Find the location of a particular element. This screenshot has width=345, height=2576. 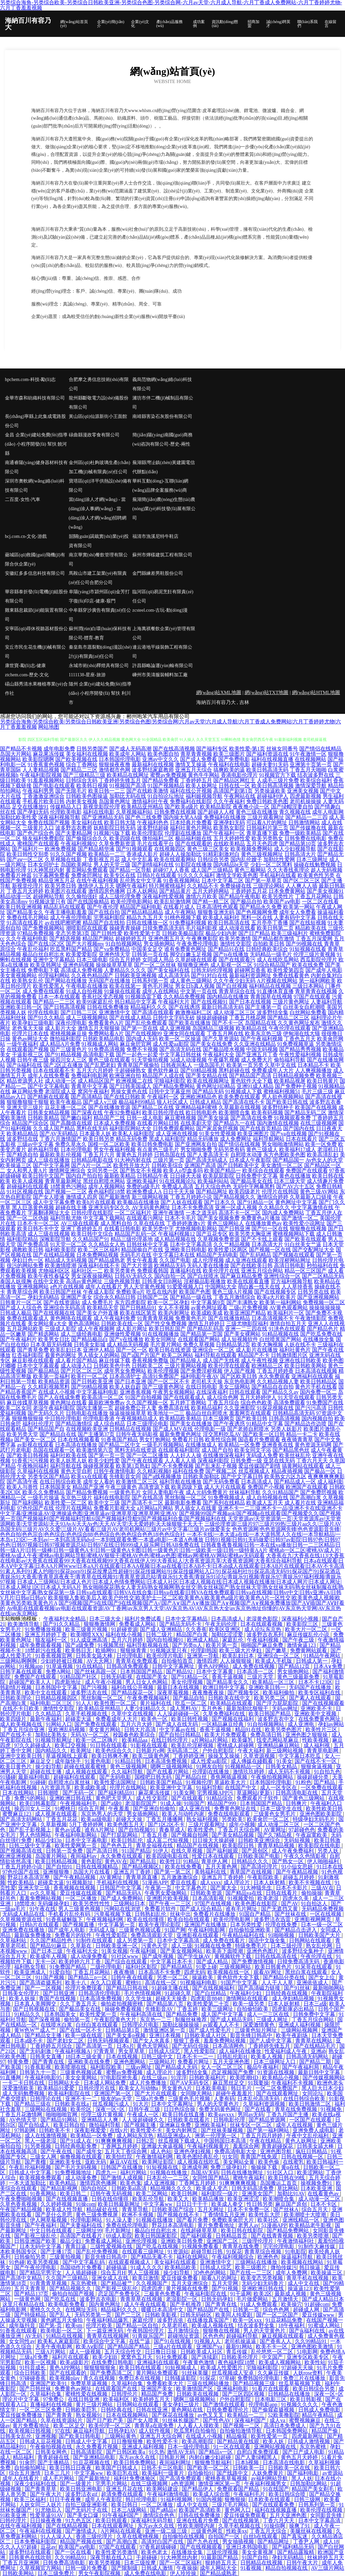

日韩AV无码久久 is located at coordinates (134, 1276).